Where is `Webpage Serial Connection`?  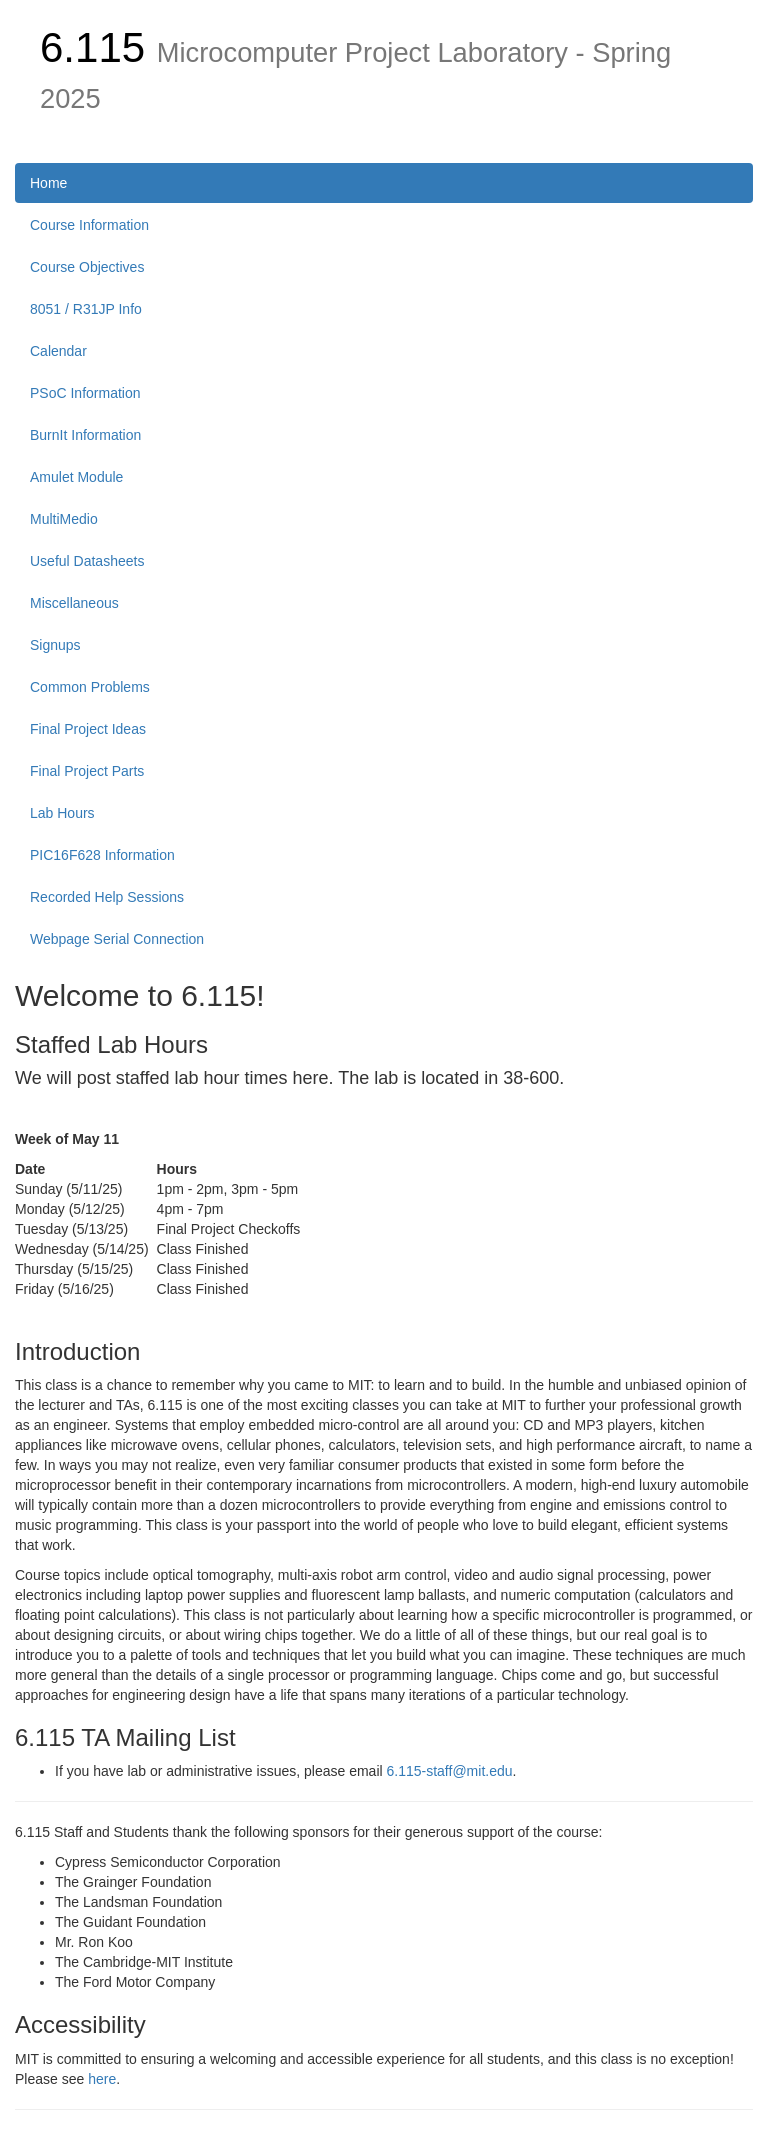 Webpage Serial Connection is located at coordinates (117, 939).